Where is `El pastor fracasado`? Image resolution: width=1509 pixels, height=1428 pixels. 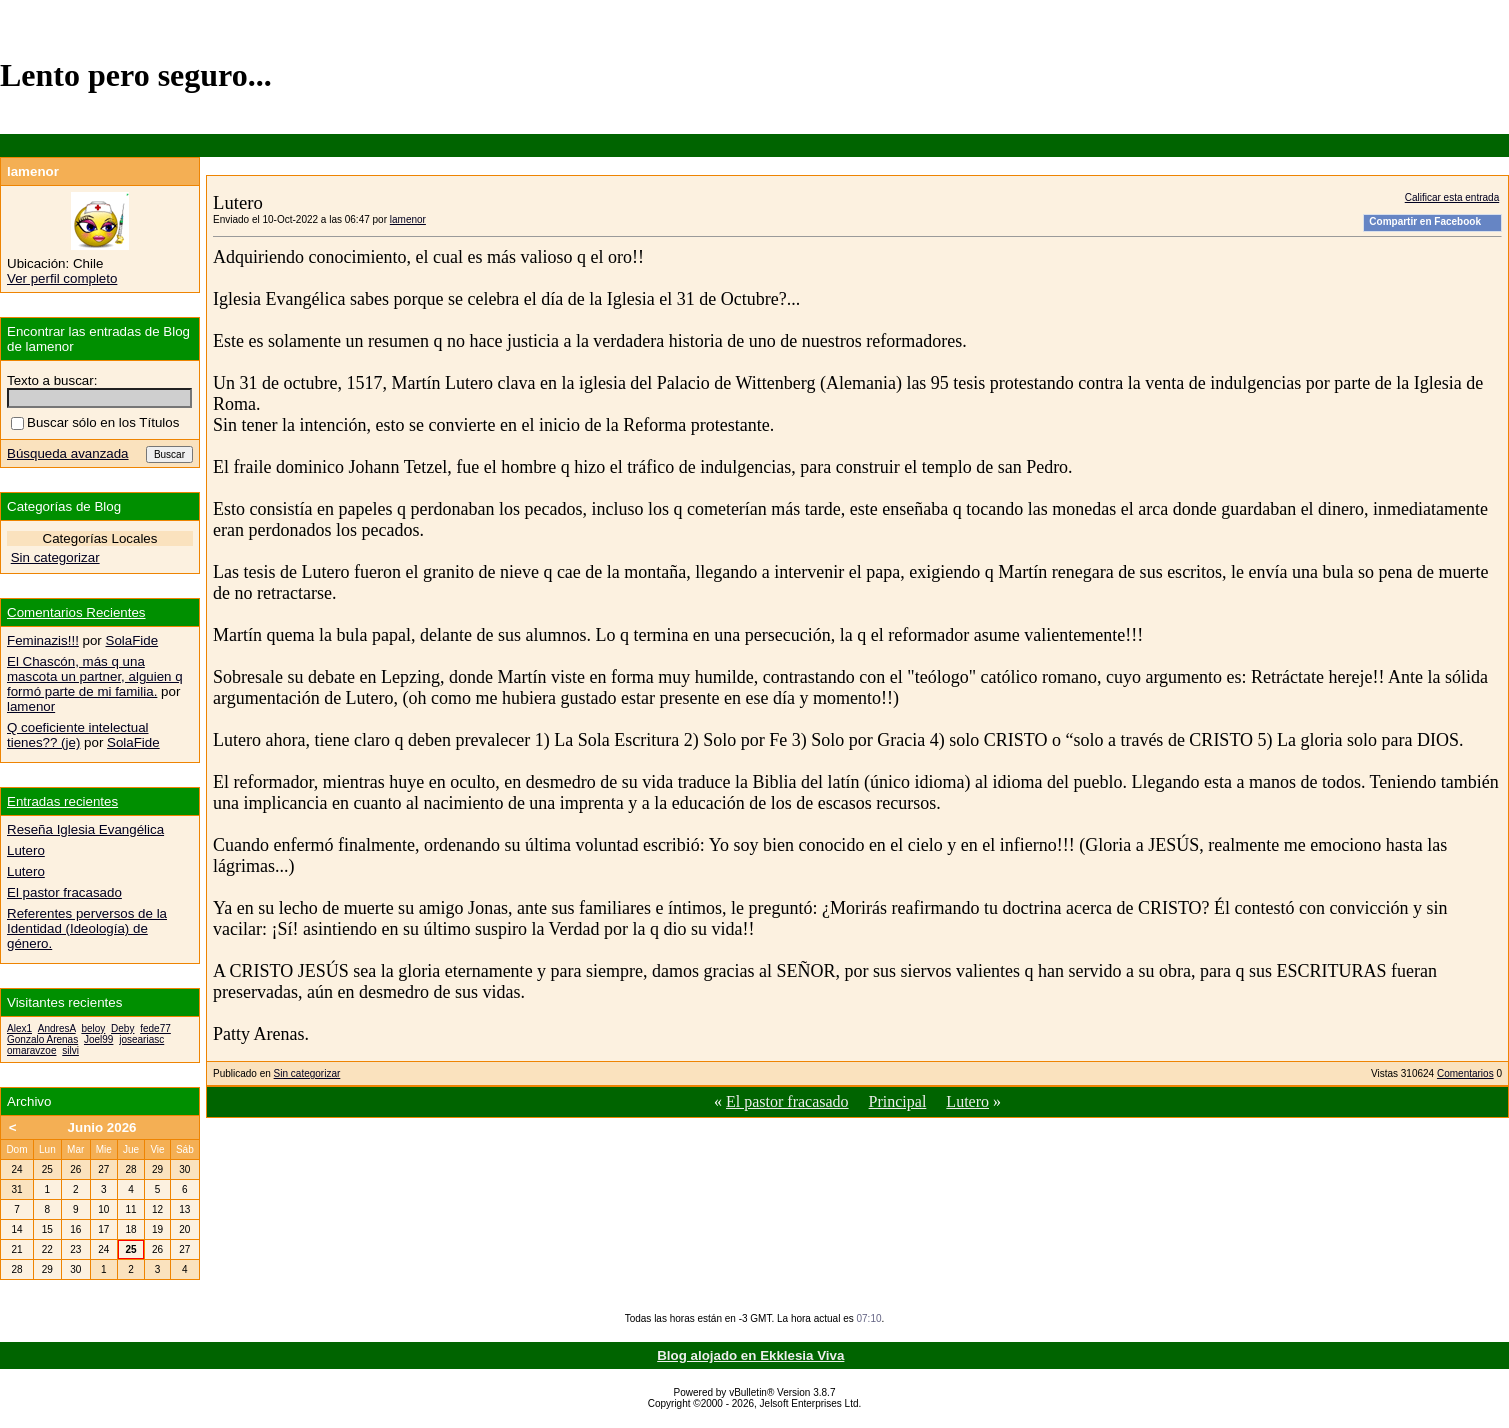
El pastor fracasado is located at coordinates (787, 1101).